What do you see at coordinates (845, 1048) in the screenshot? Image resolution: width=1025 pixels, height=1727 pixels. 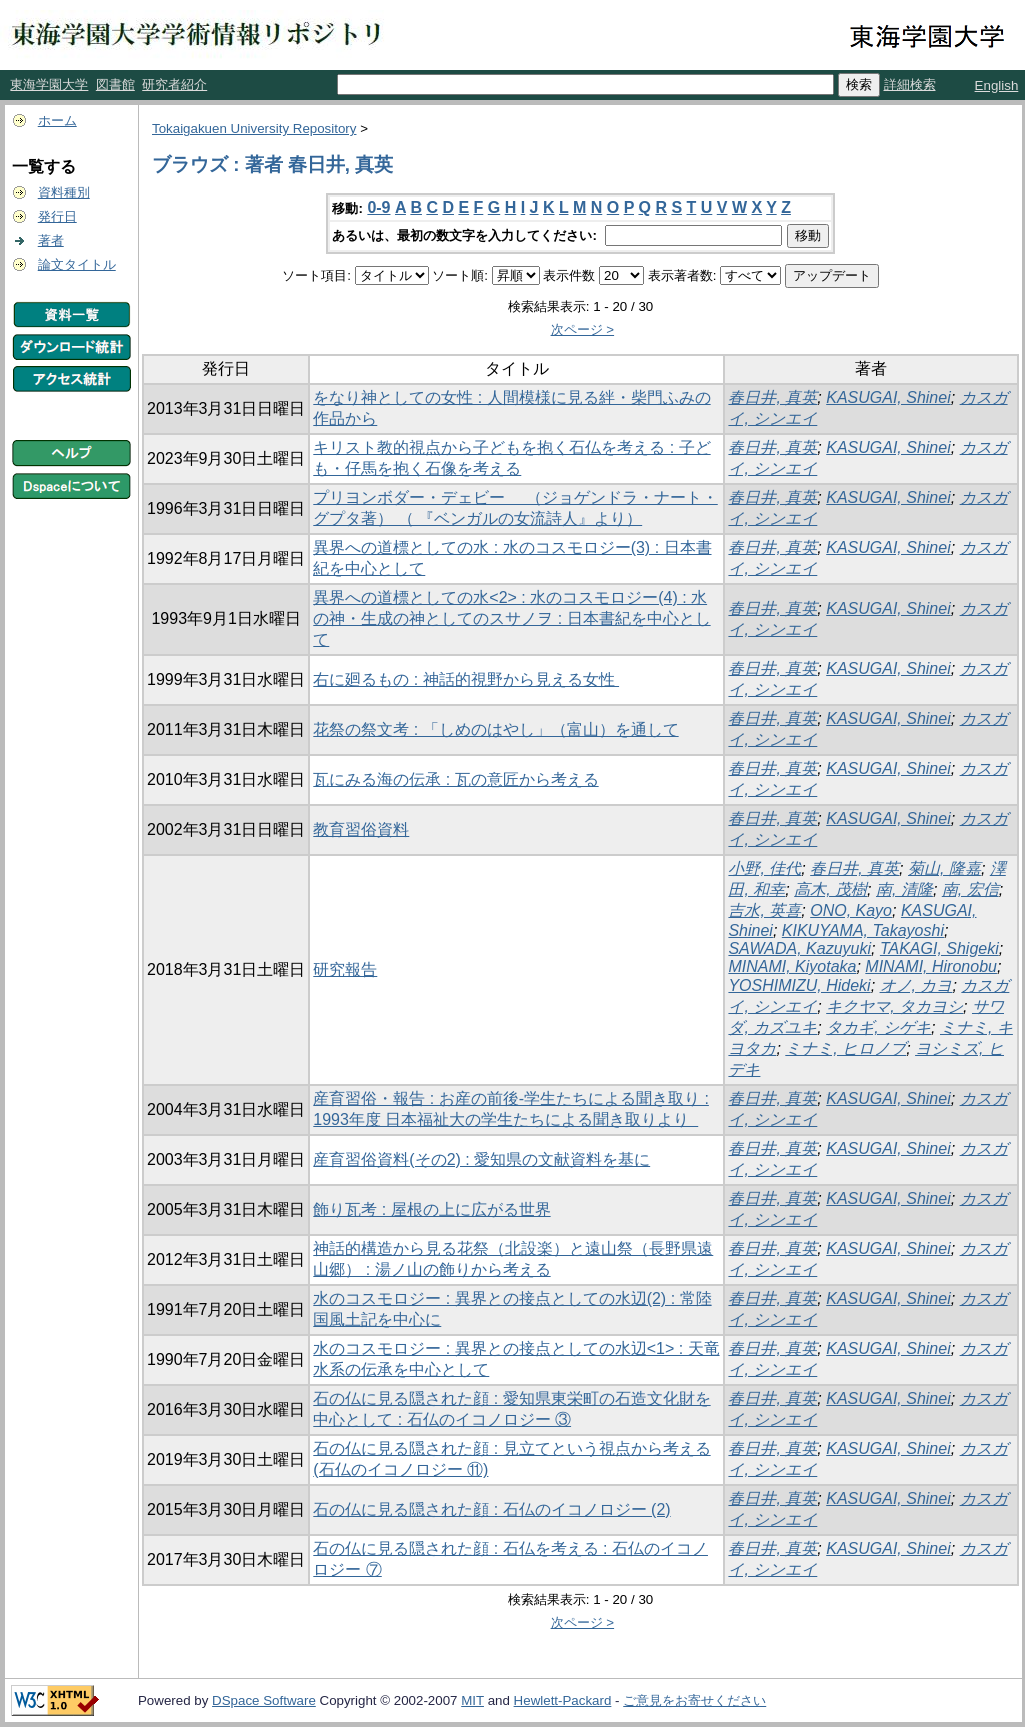 I see `ミナミ, ヒロノブ` at bounding box center [845, 1048].